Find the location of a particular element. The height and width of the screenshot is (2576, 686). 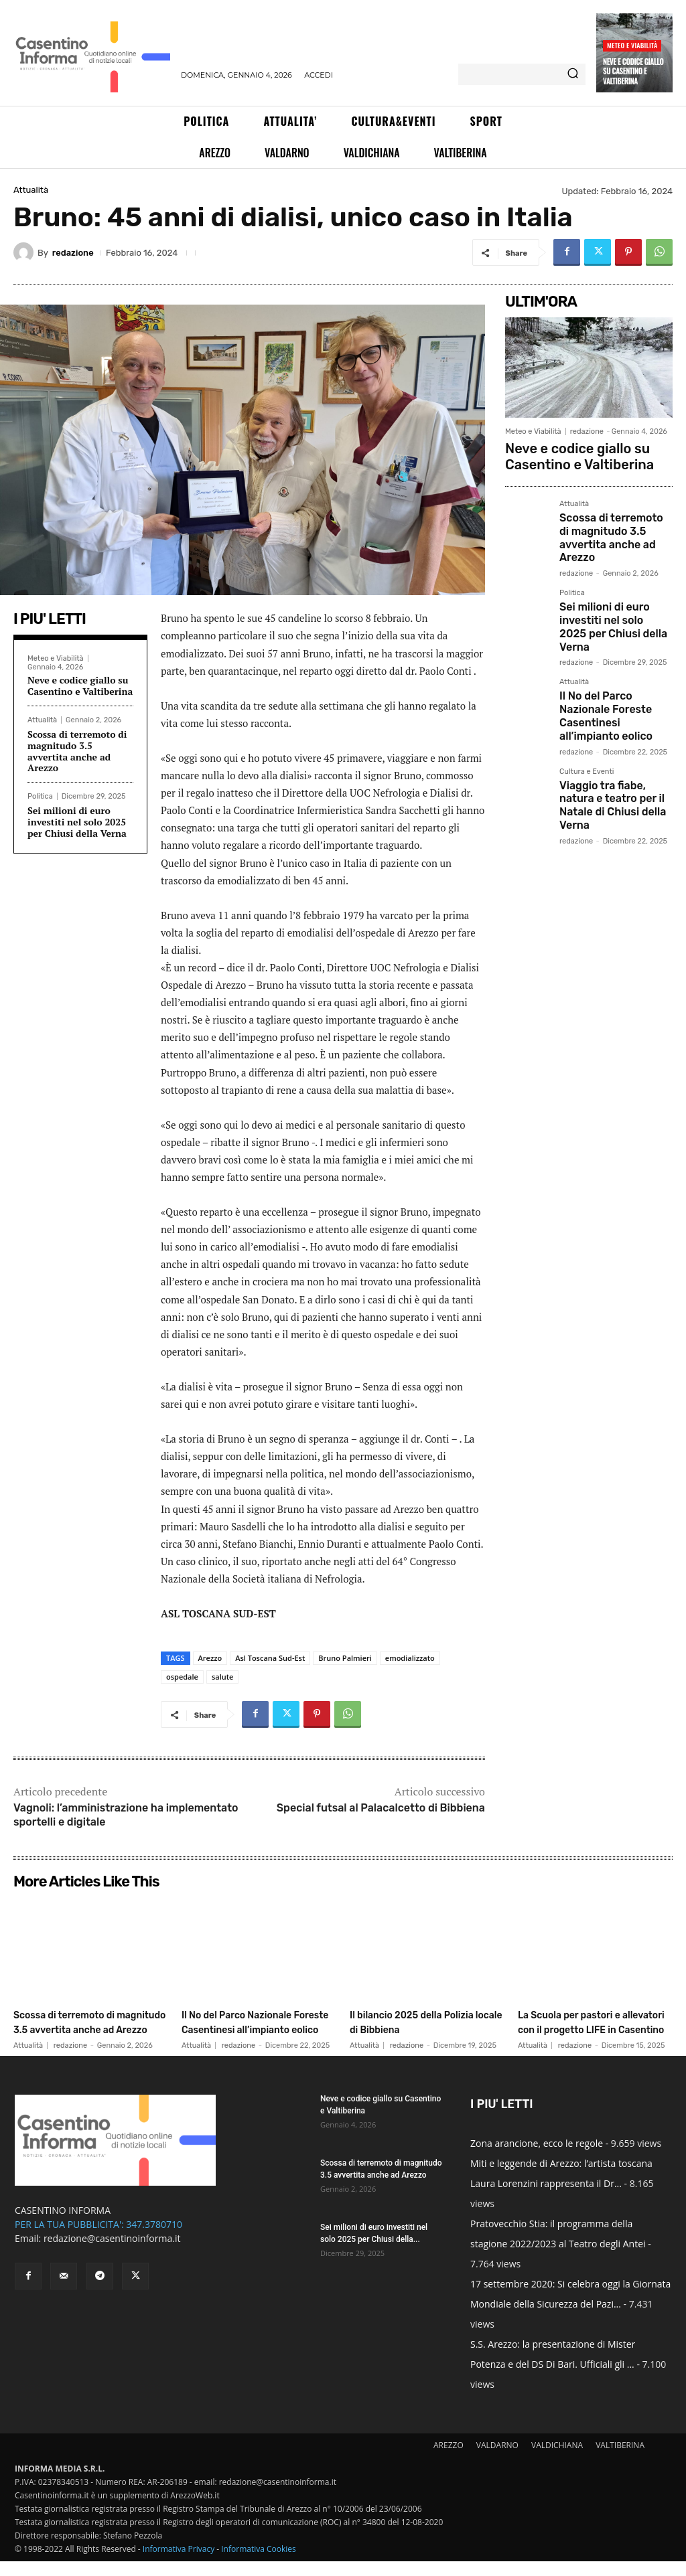

emodializzato is located at coordinates (410, 1658).